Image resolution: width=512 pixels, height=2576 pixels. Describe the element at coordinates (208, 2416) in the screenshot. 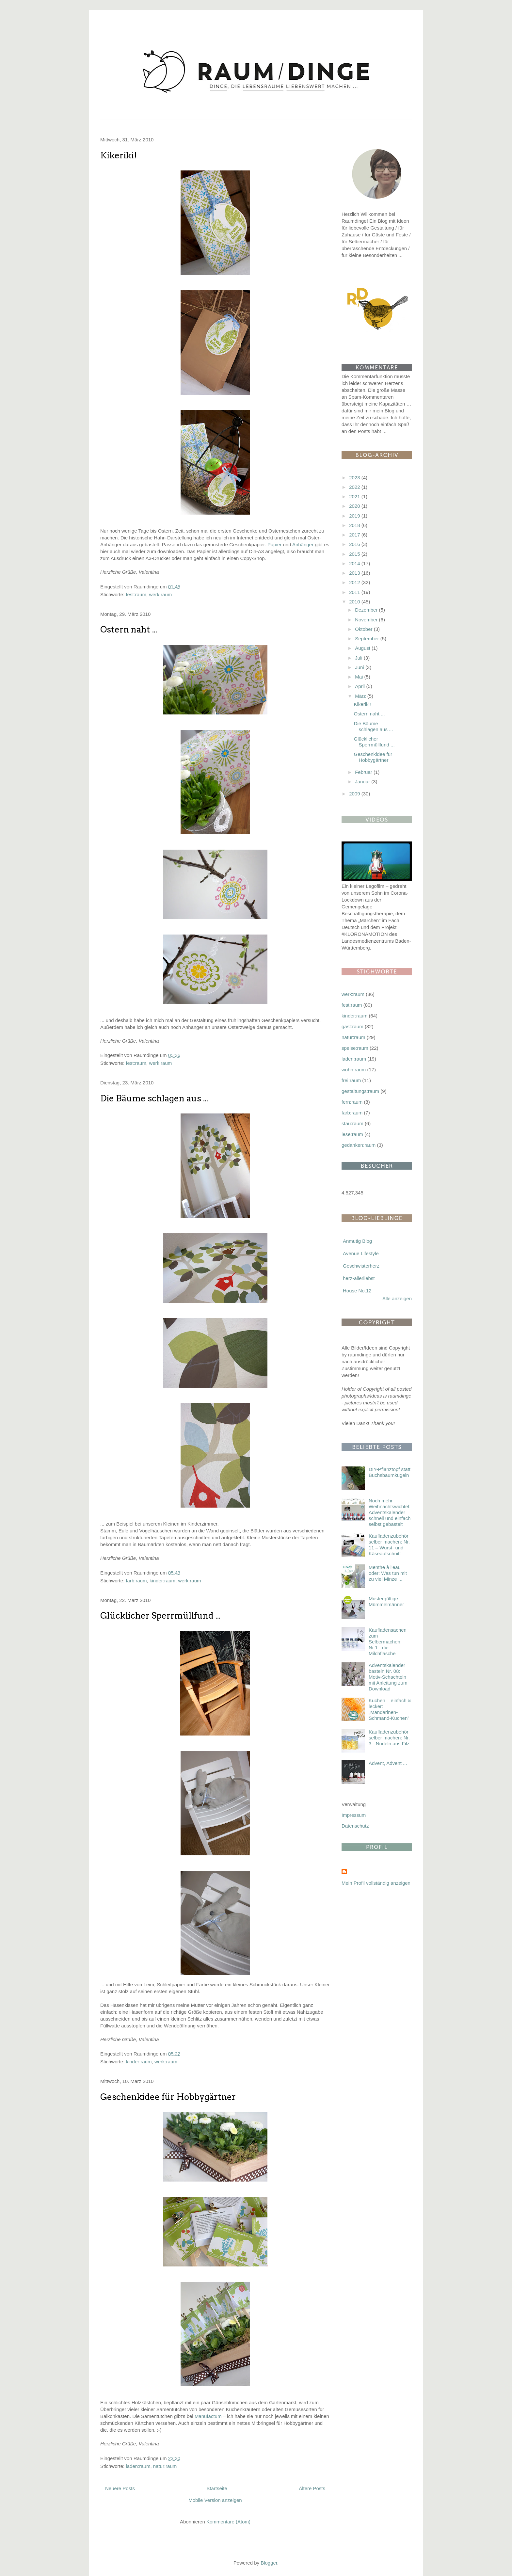

I see `Manufactum` at that location.